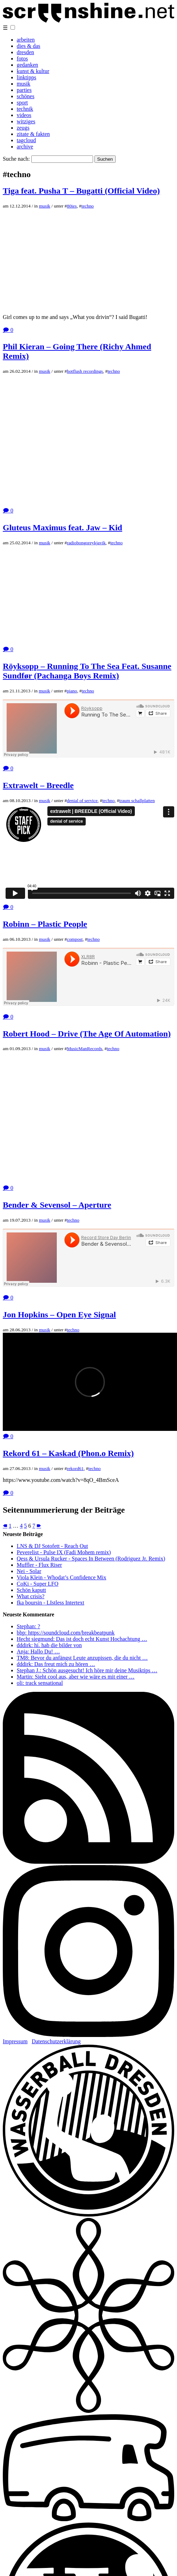  What do you see at coordinates (25, 96) in the screenshot?
I see `schönes` at bounding box center [25, 96].